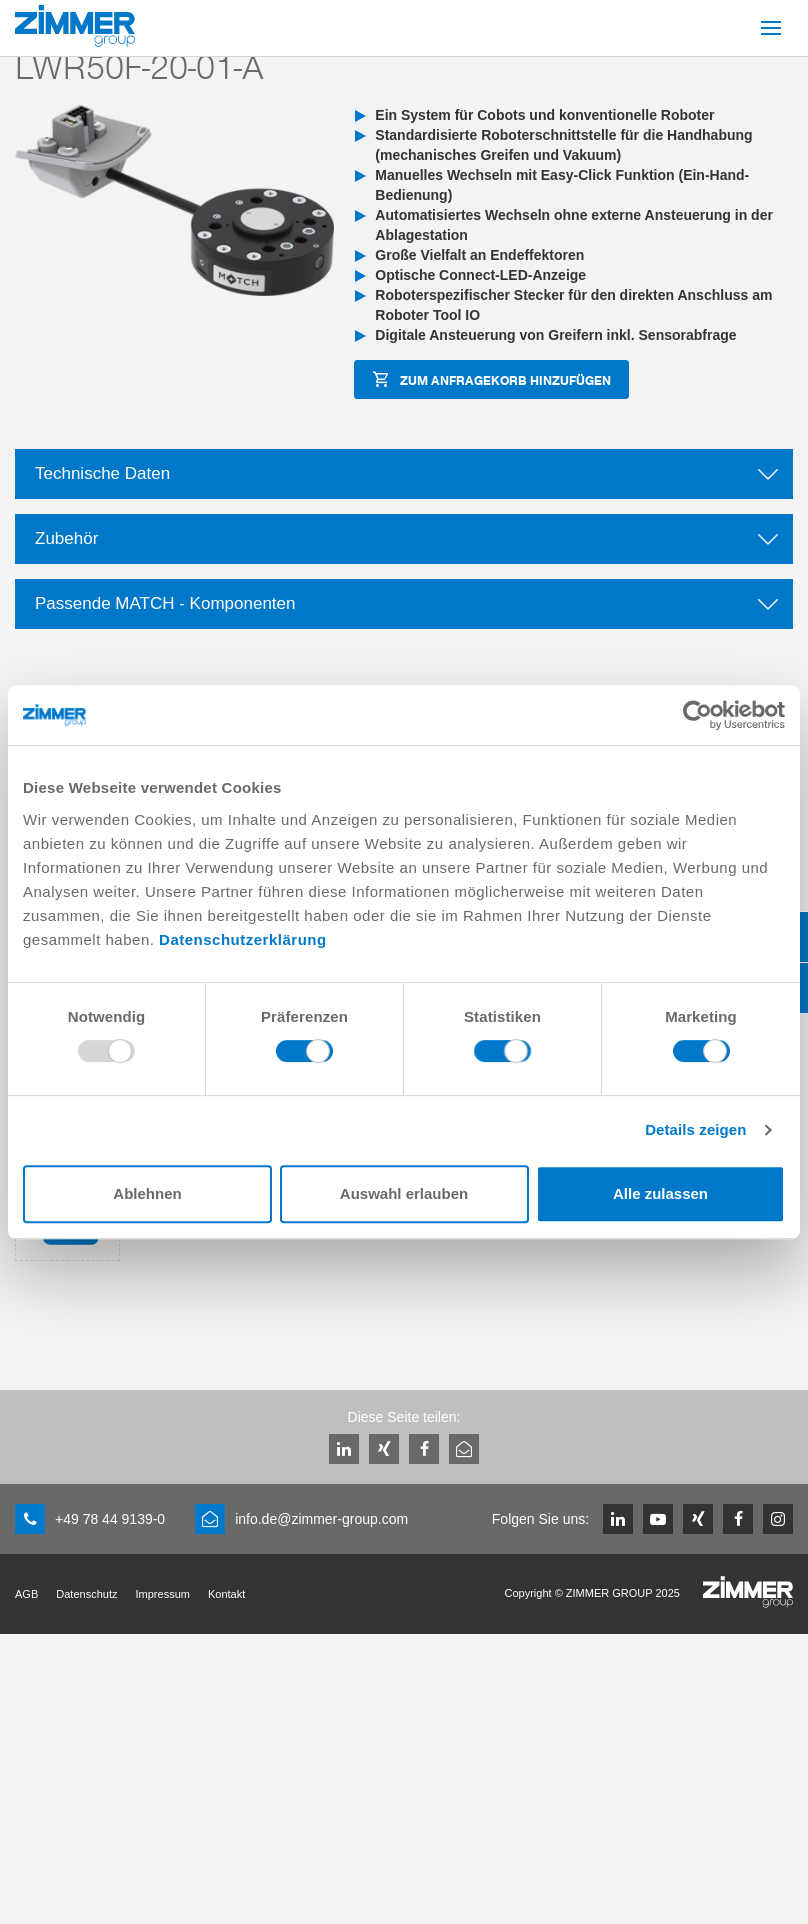 The width and height of the screenshot is (808, 1924). What do you see at coordinates (163, 1594) in the screenshot?
I see `Impressum` at bounding box center [163, 1594].